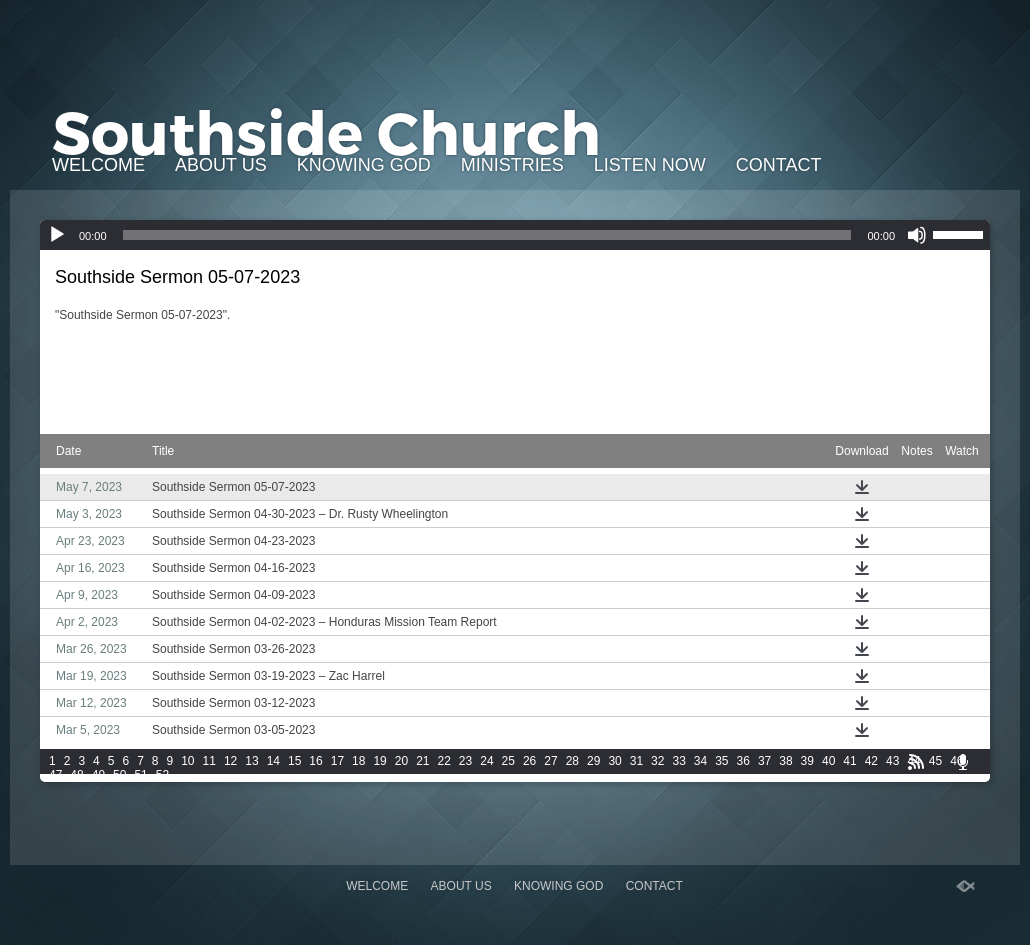 This screenshot has width=1030, height=945. I want to click on 39, so click(807, 761).